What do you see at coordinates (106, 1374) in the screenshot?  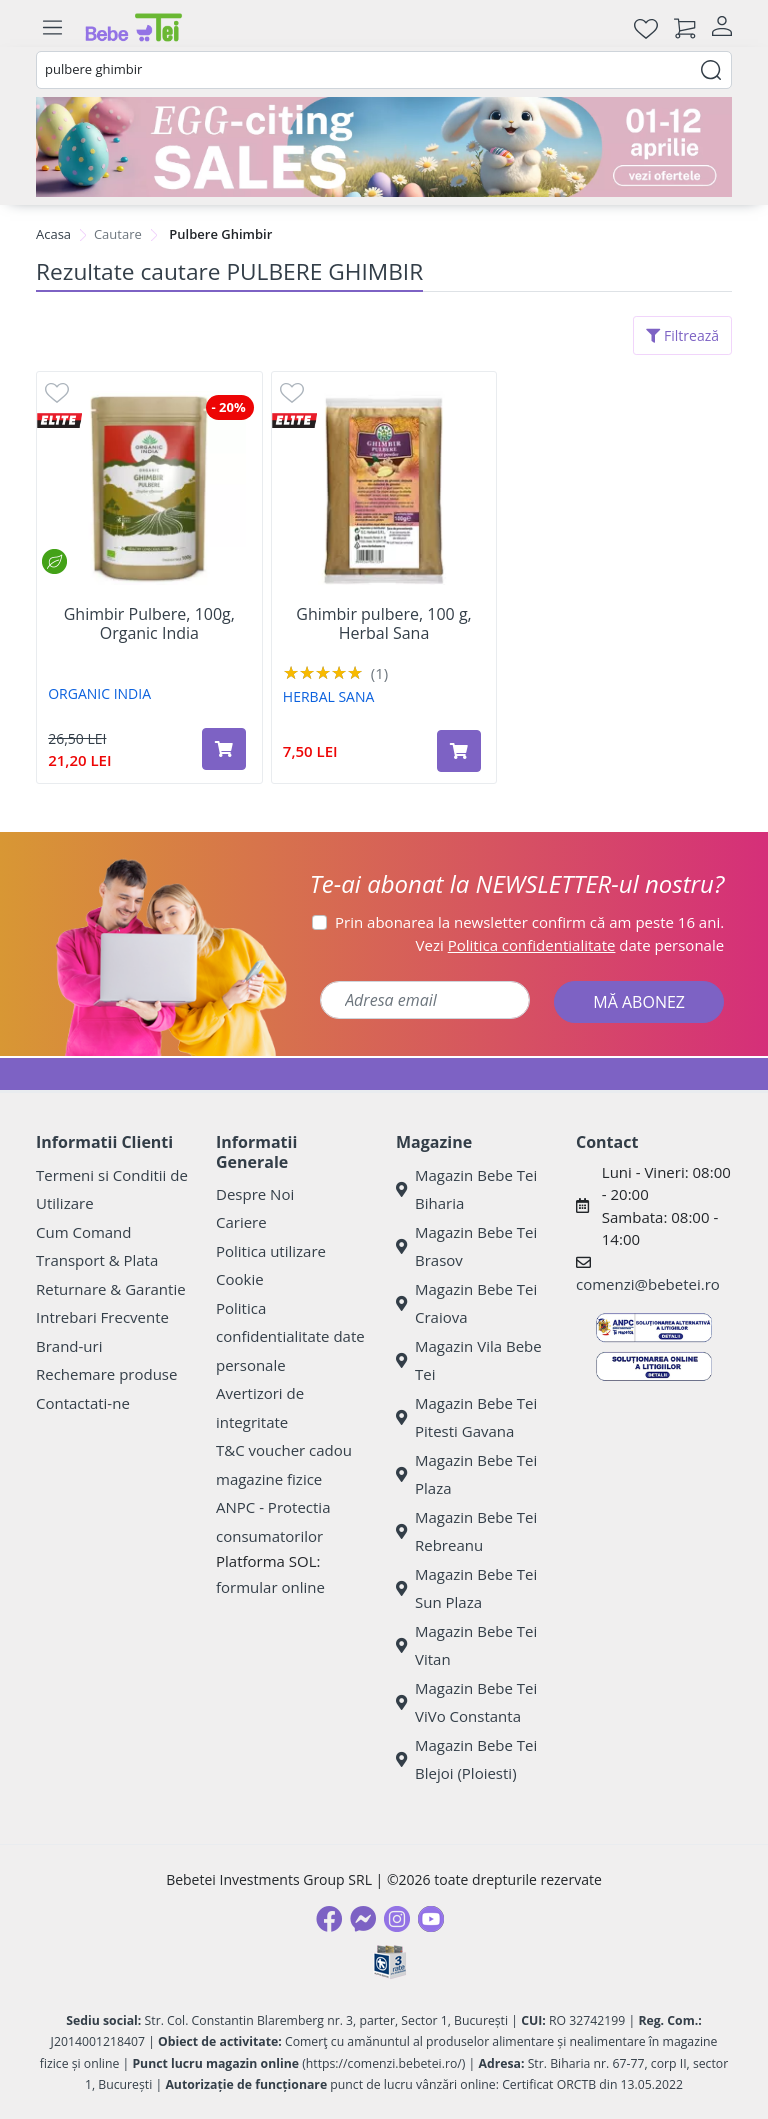 I see `Rechemare produse` at bounding box center [106, 1374].